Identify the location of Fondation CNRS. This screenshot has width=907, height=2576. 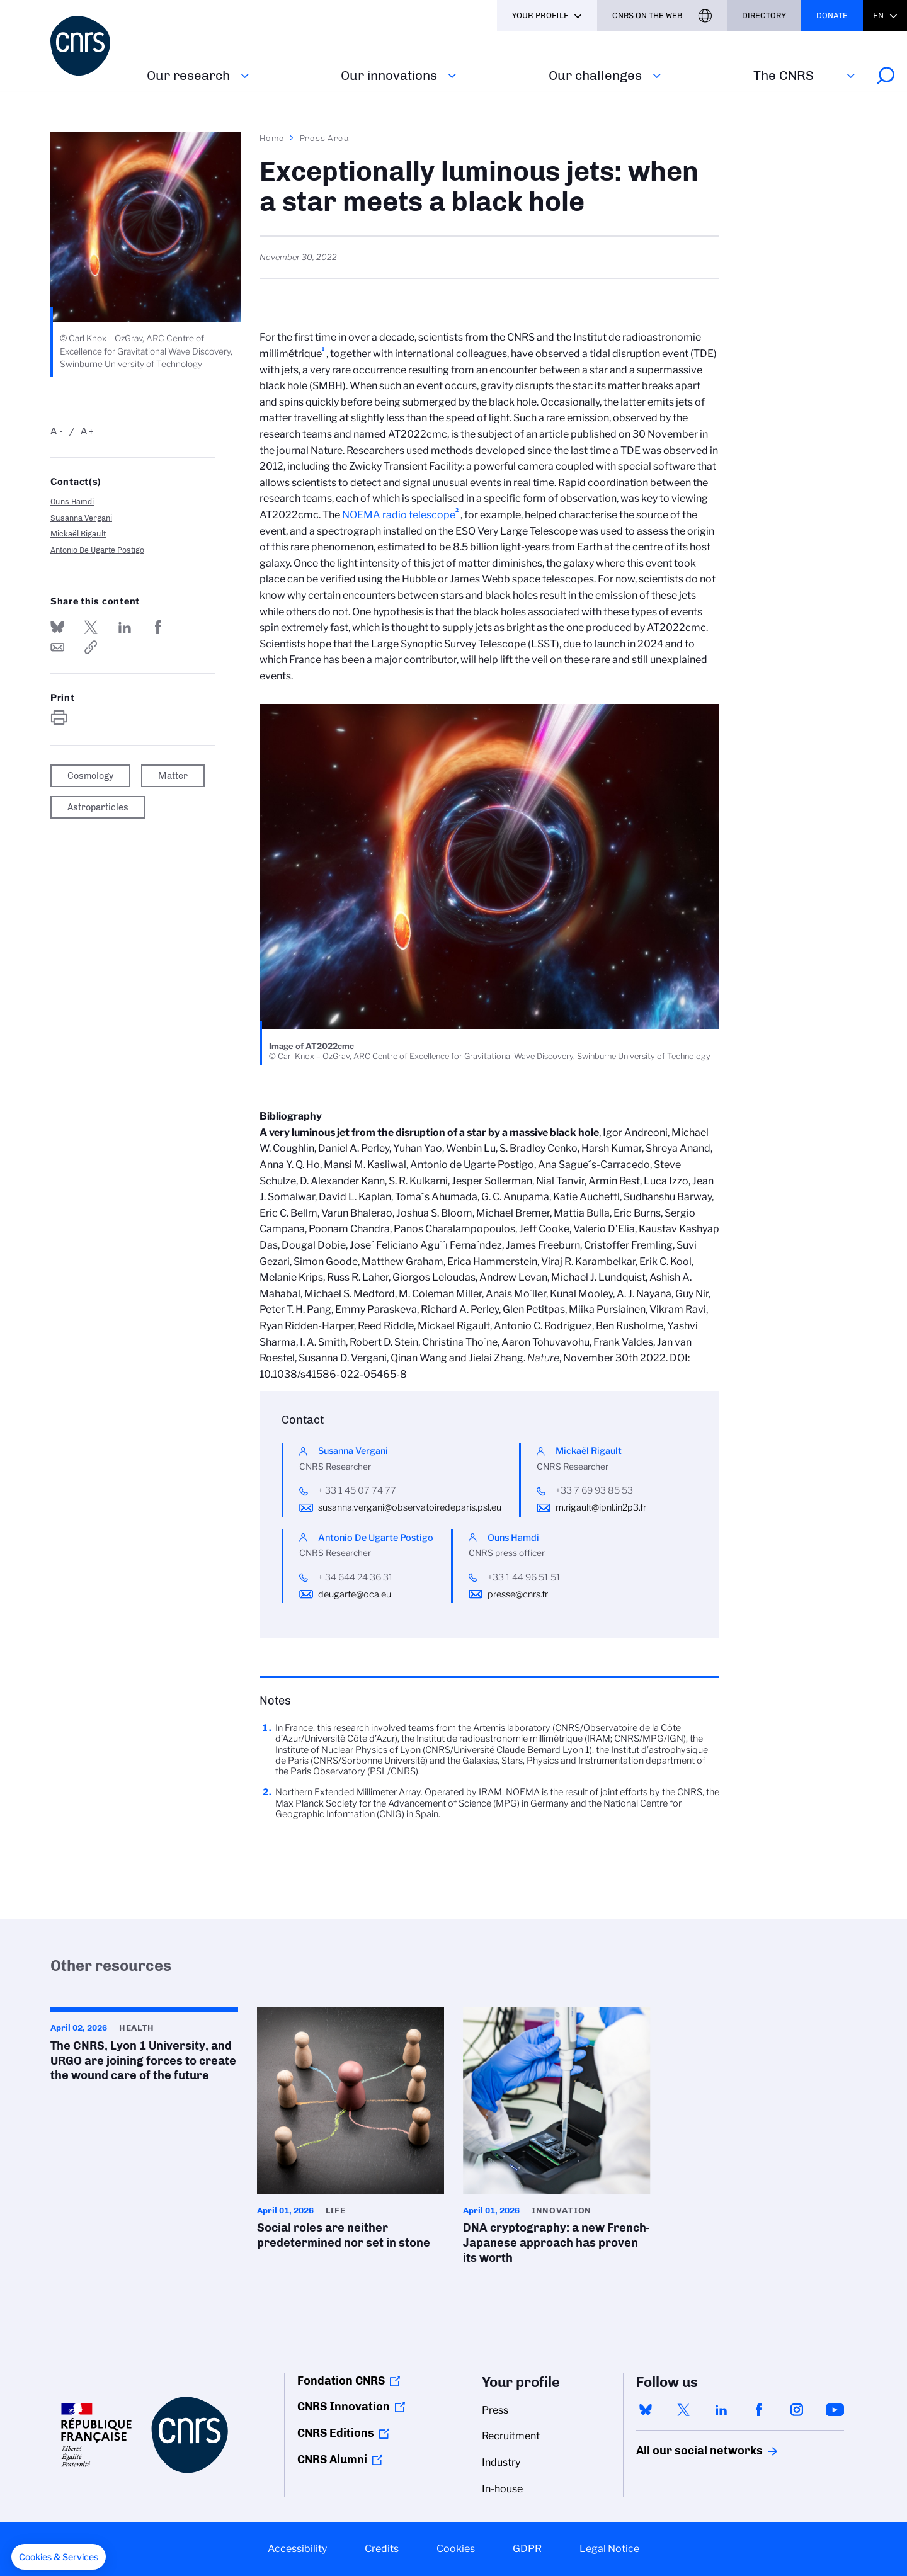
(341, 2381).